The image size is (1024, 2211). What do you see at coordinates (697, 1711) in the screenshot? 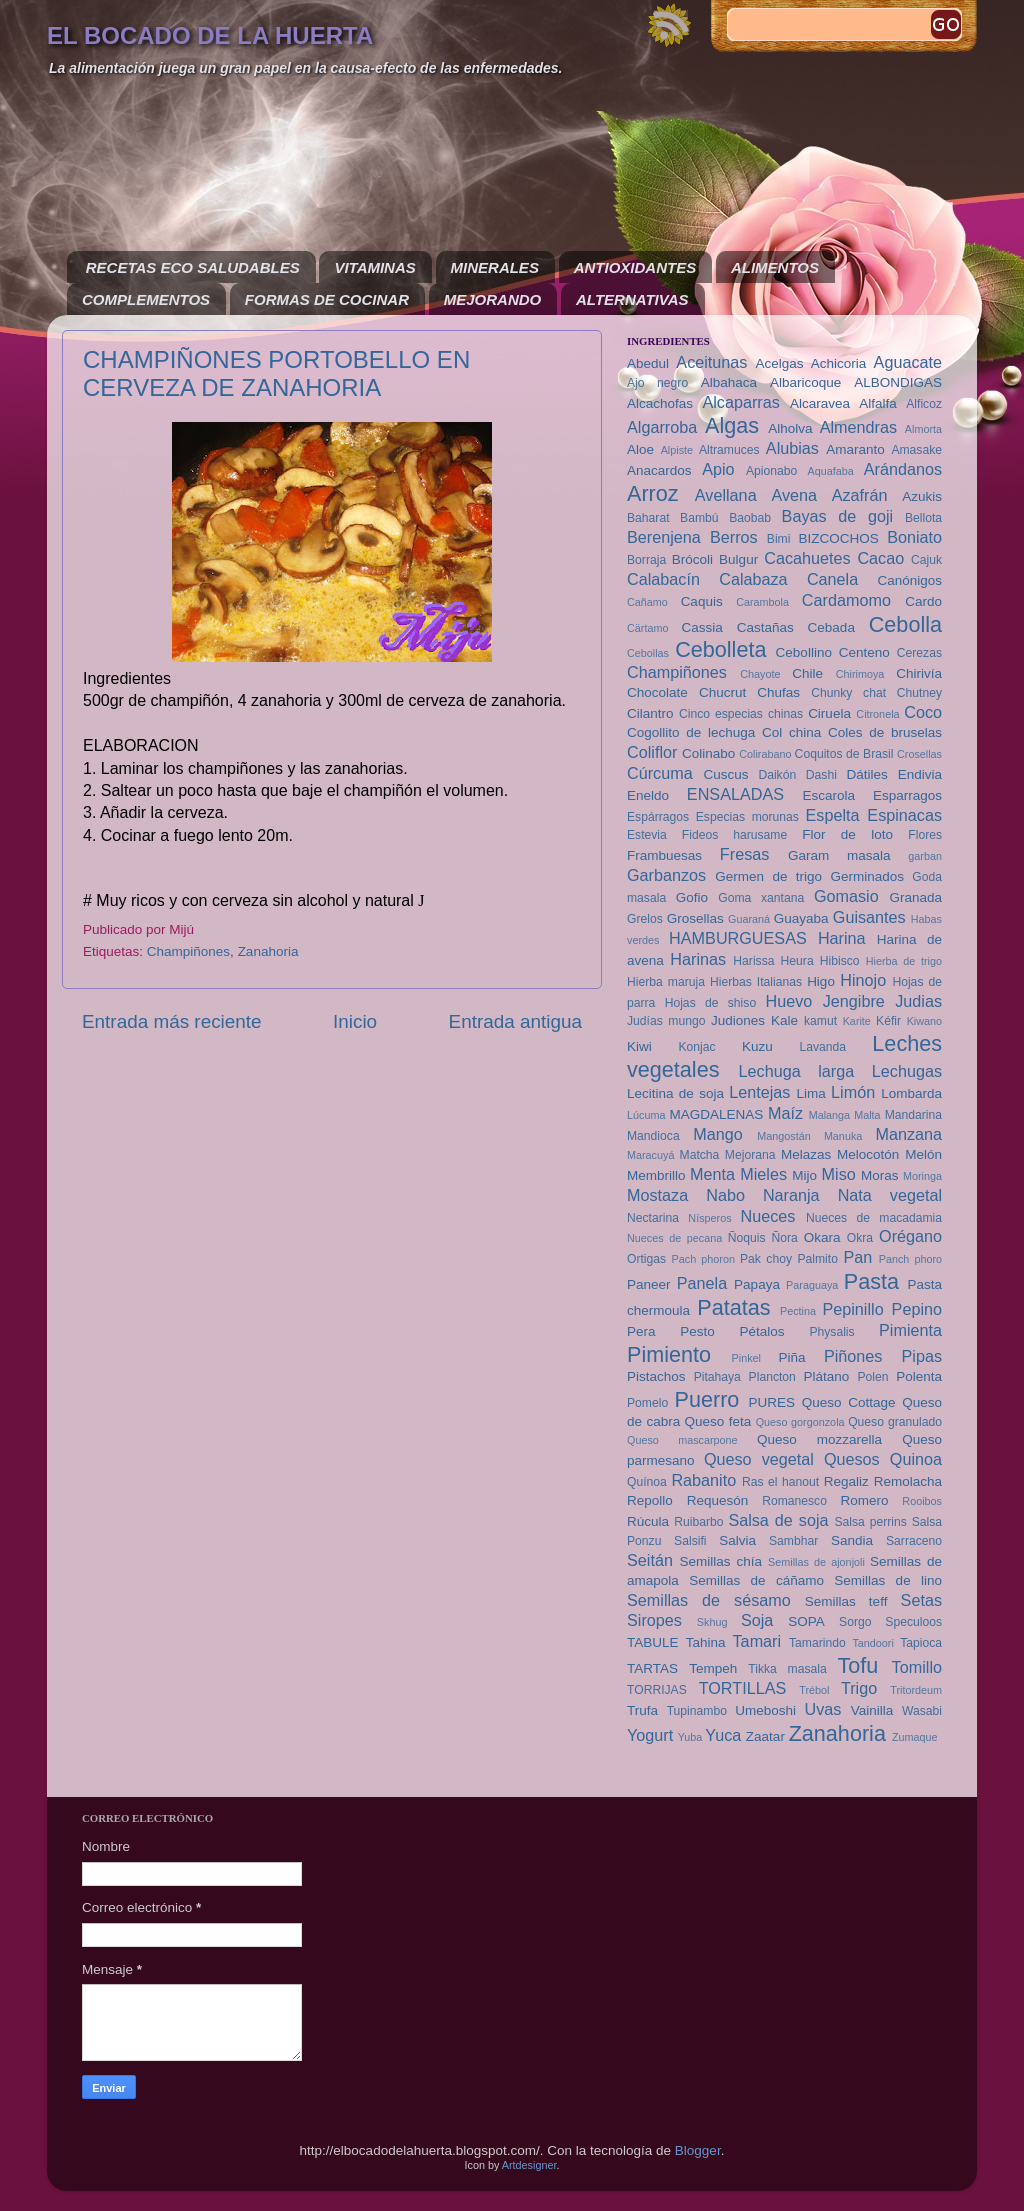
I see `Tupinambo` at bounding box center [697, 1711].